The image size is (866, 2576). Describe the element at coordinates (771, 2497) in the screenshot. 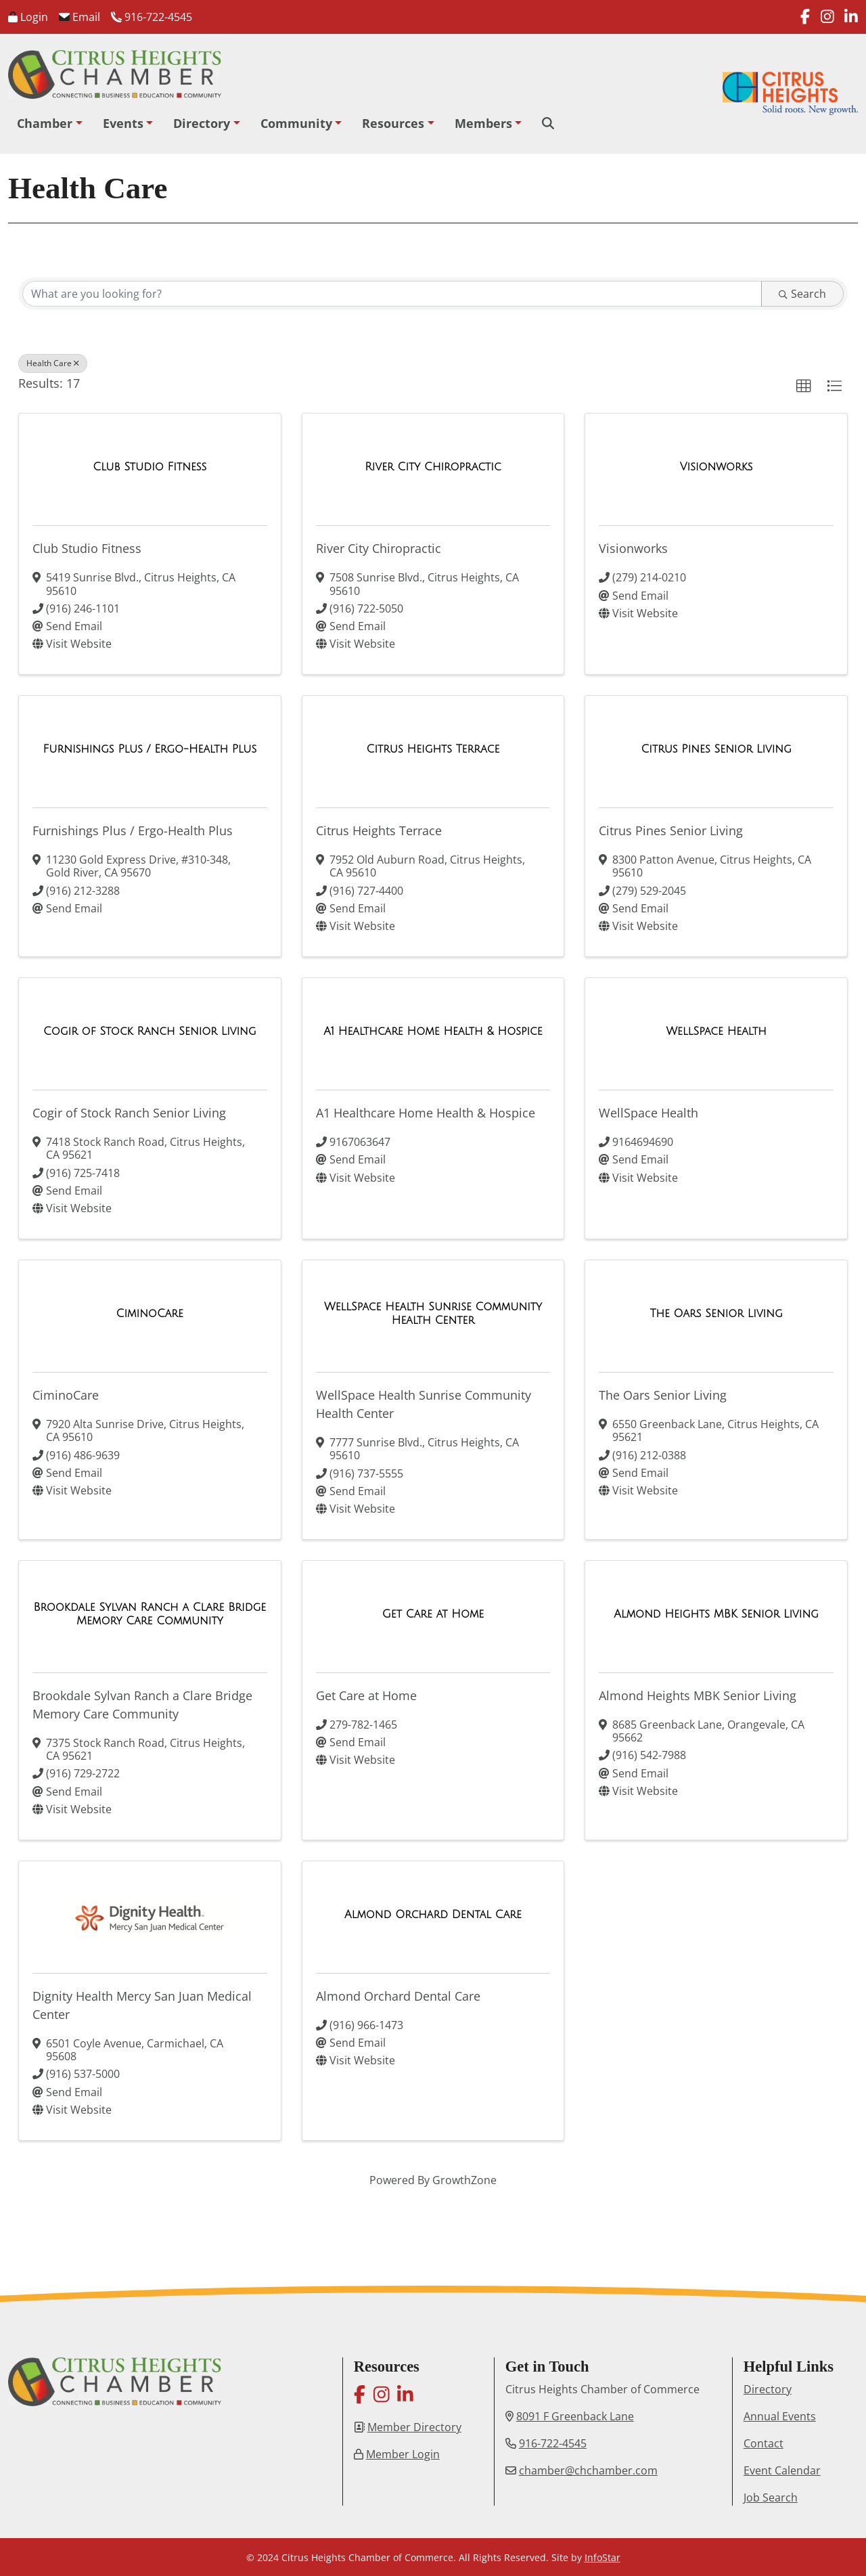

I see `Job Search` at that location.